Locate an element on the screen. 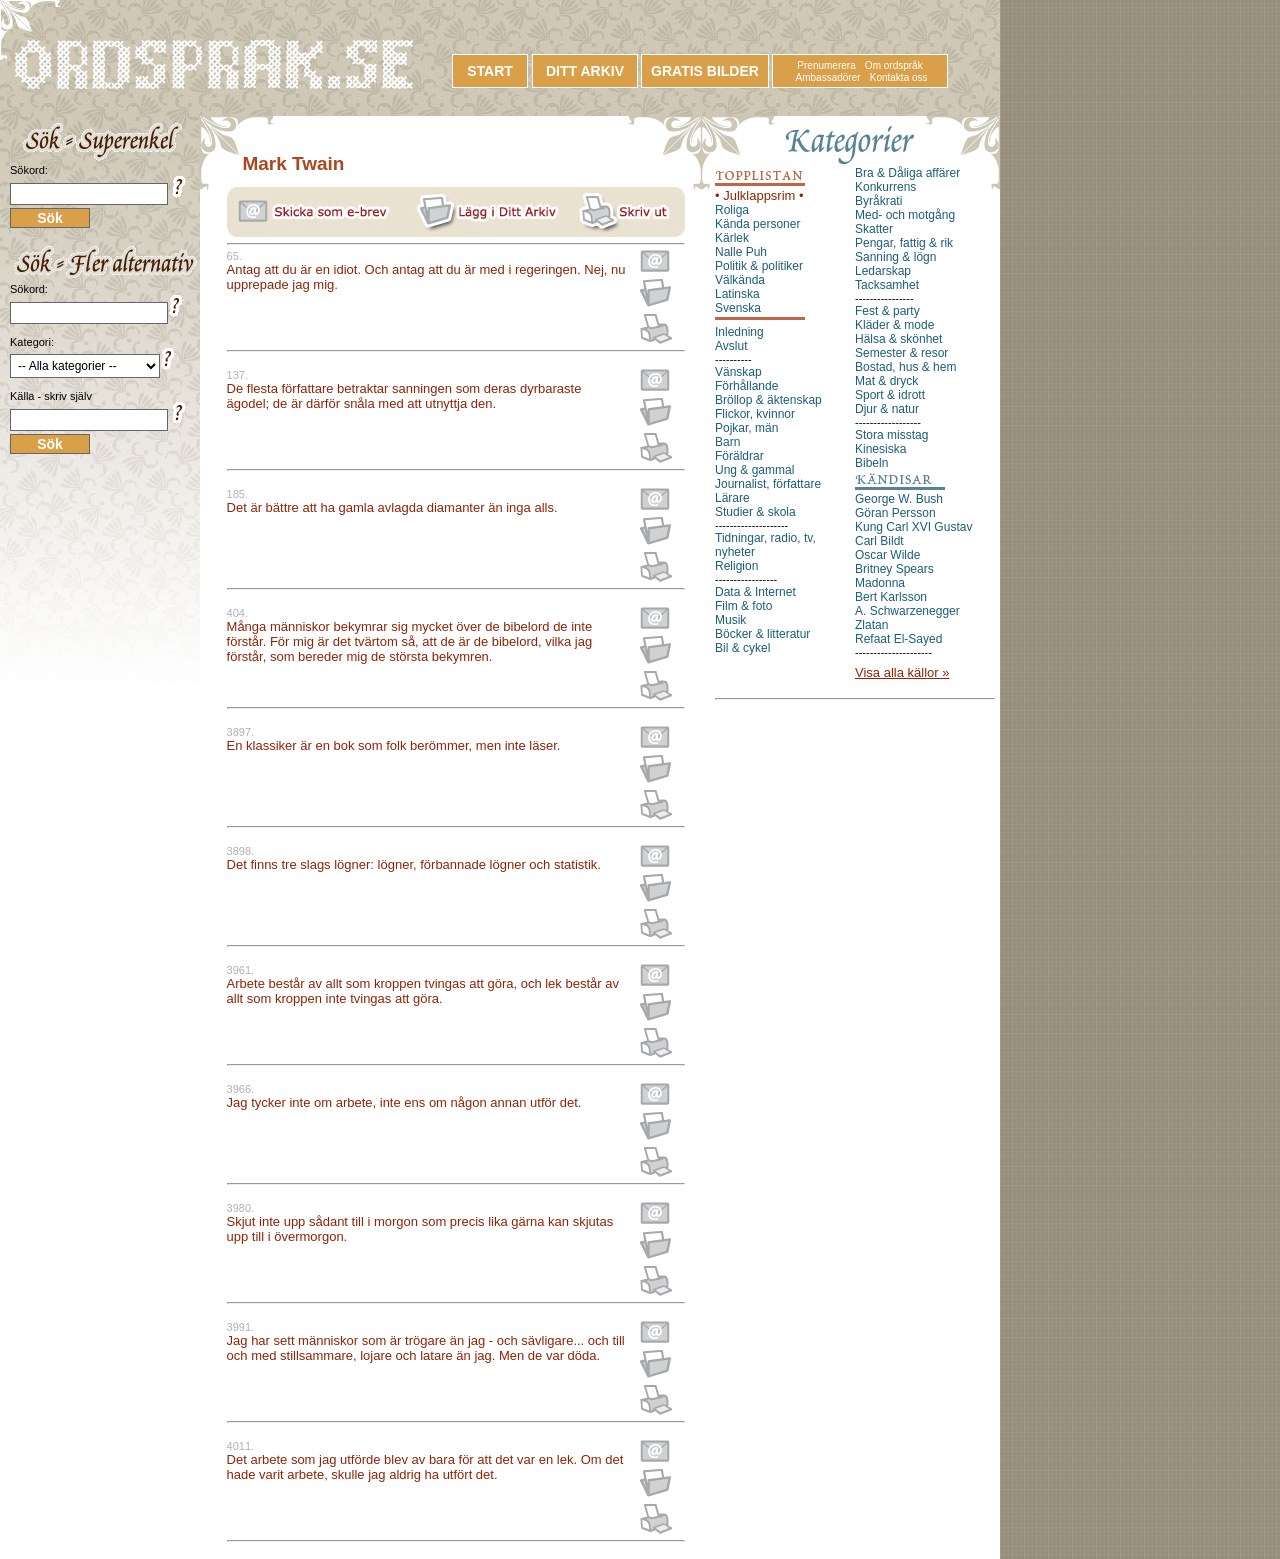  Film & foto is located at coordinates (743, 606).